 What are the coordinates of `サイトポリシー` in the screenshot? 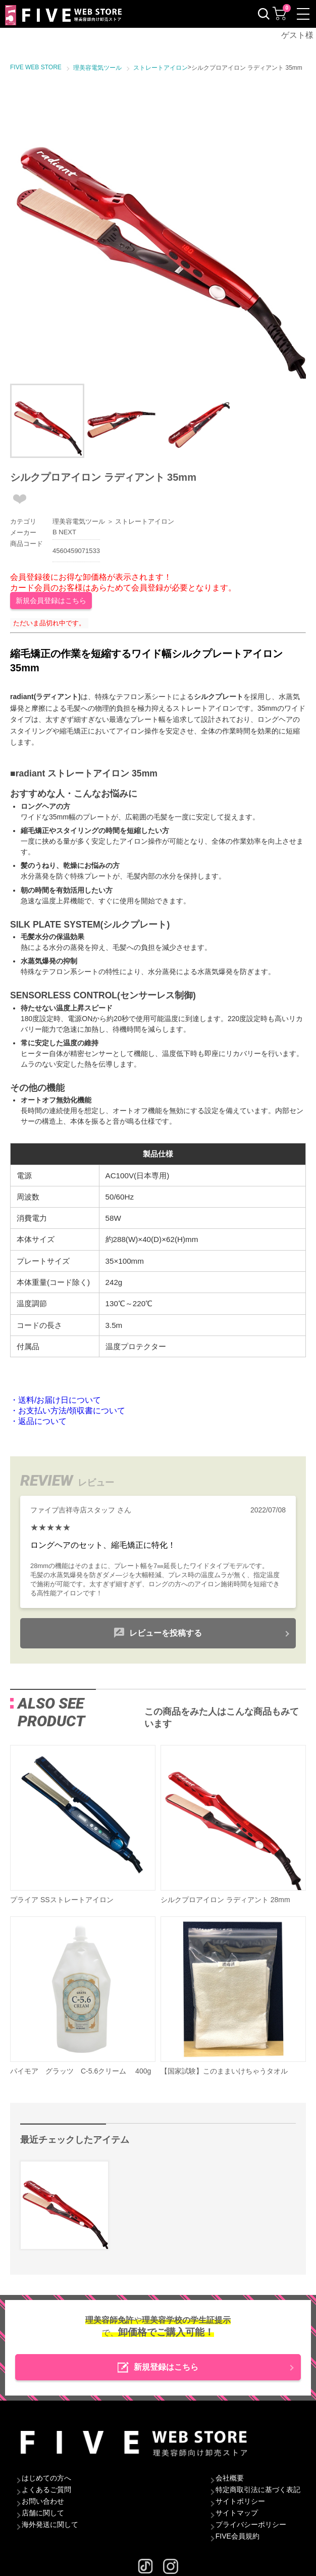 It's located at (240, 2501).